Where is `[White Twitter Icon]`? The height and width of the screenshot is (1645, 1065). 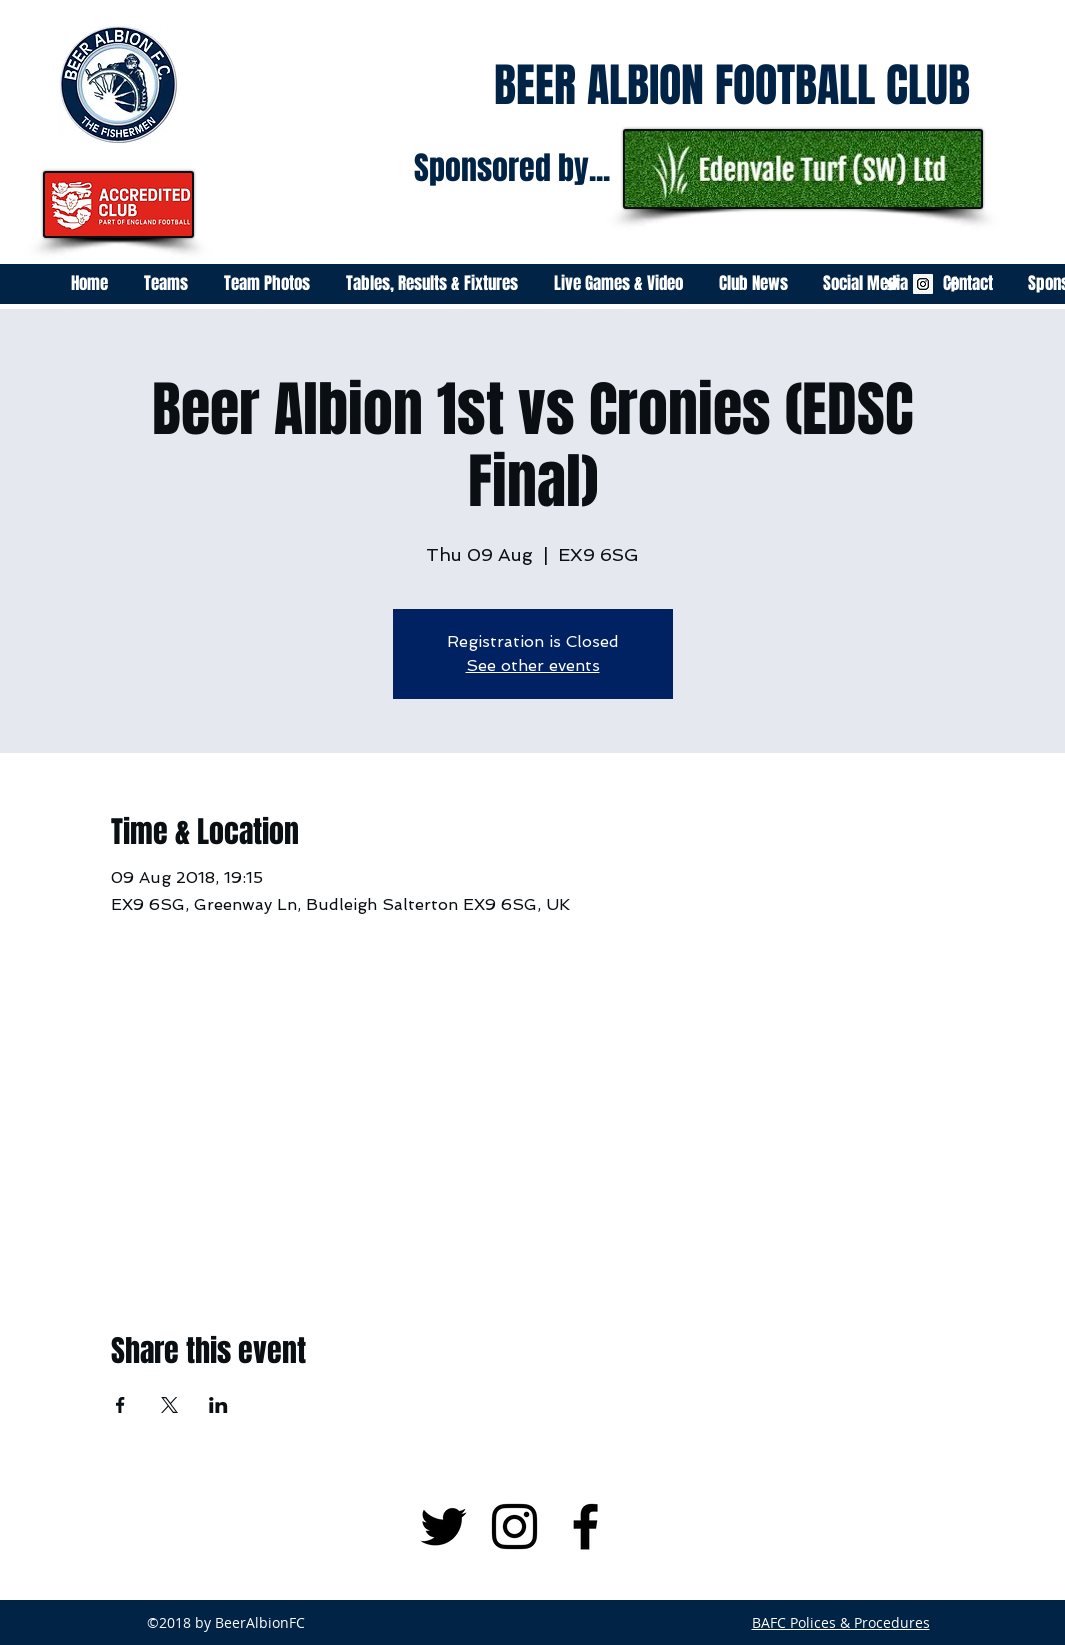 [White Twitter Icon] is located at coordinates (893, 284).